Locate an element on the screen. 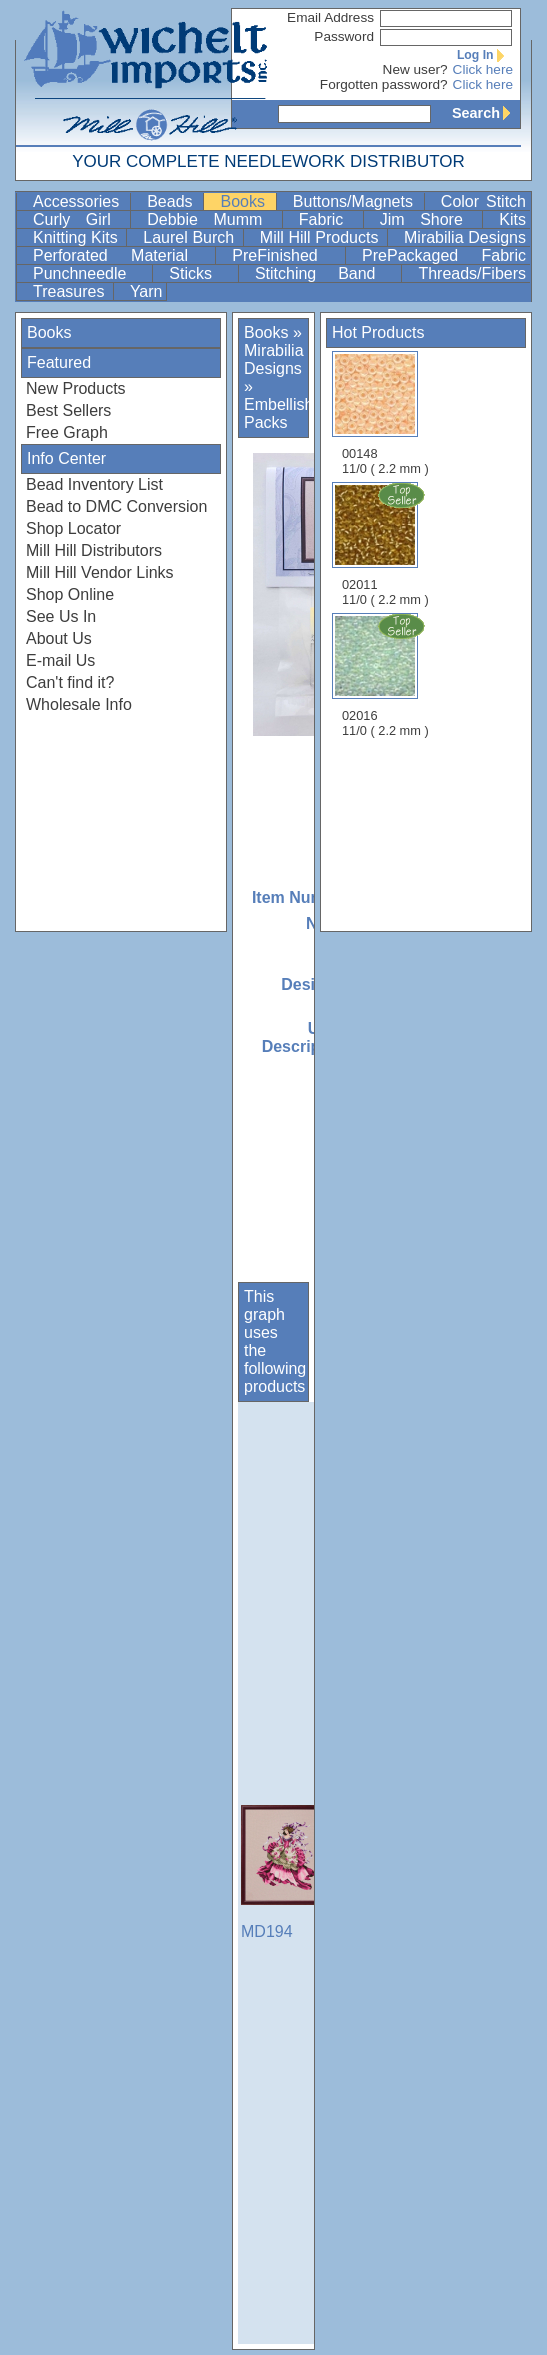 Image resolution: width=547 pixels, height=2355 pixels. Color Stitch is located at coordinates (483, 201).